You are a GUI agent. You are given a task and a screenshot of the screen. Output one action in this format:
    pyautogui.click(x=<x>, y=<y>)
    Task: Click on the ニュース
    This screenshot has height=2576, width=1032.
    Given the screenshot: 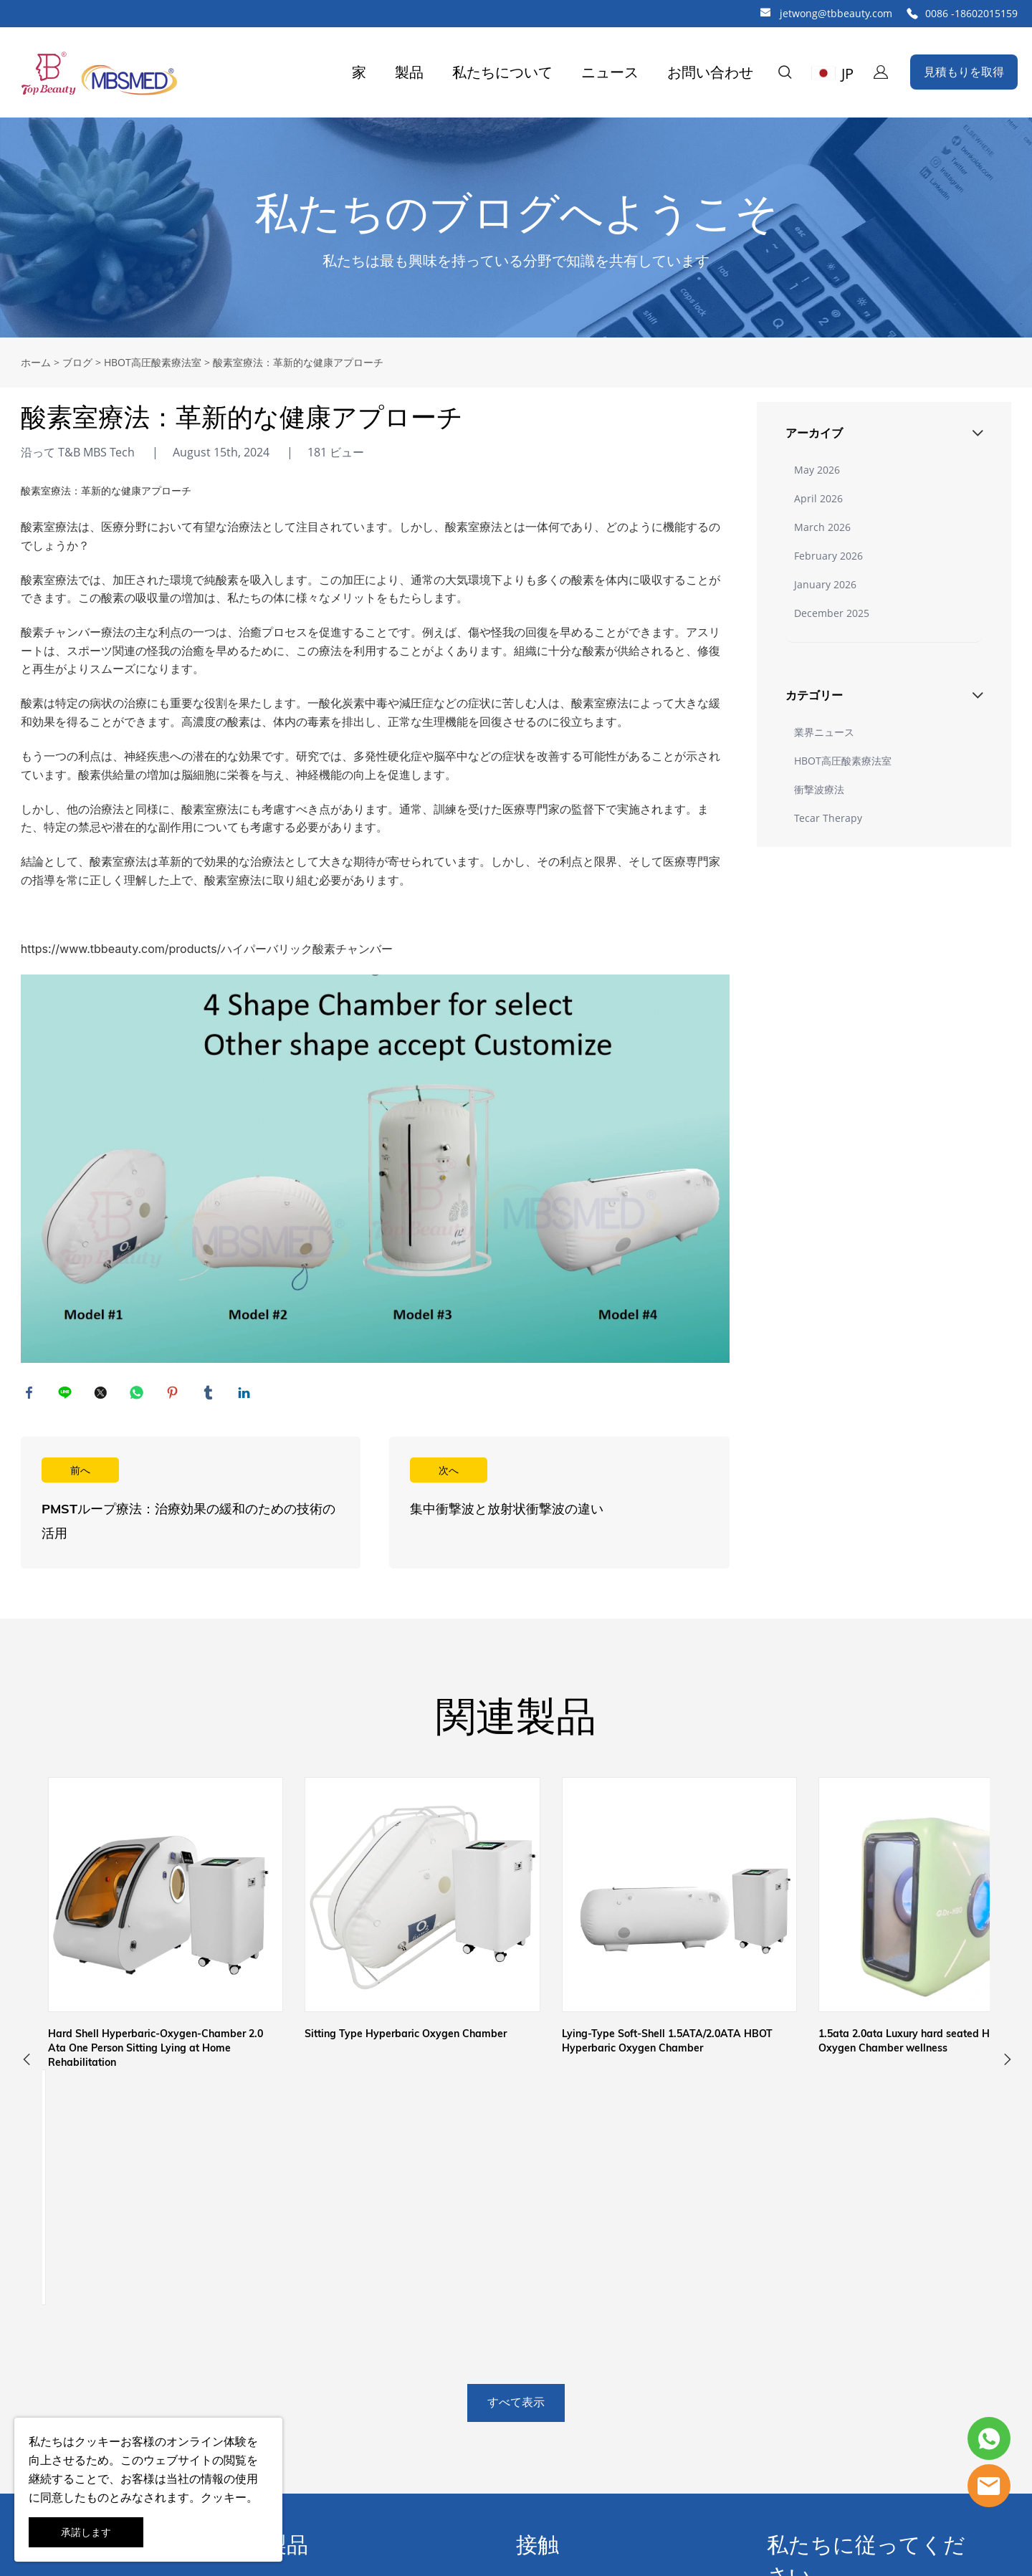 What is the action you would take?
    pyautogui.click(x=610, y=72)
    